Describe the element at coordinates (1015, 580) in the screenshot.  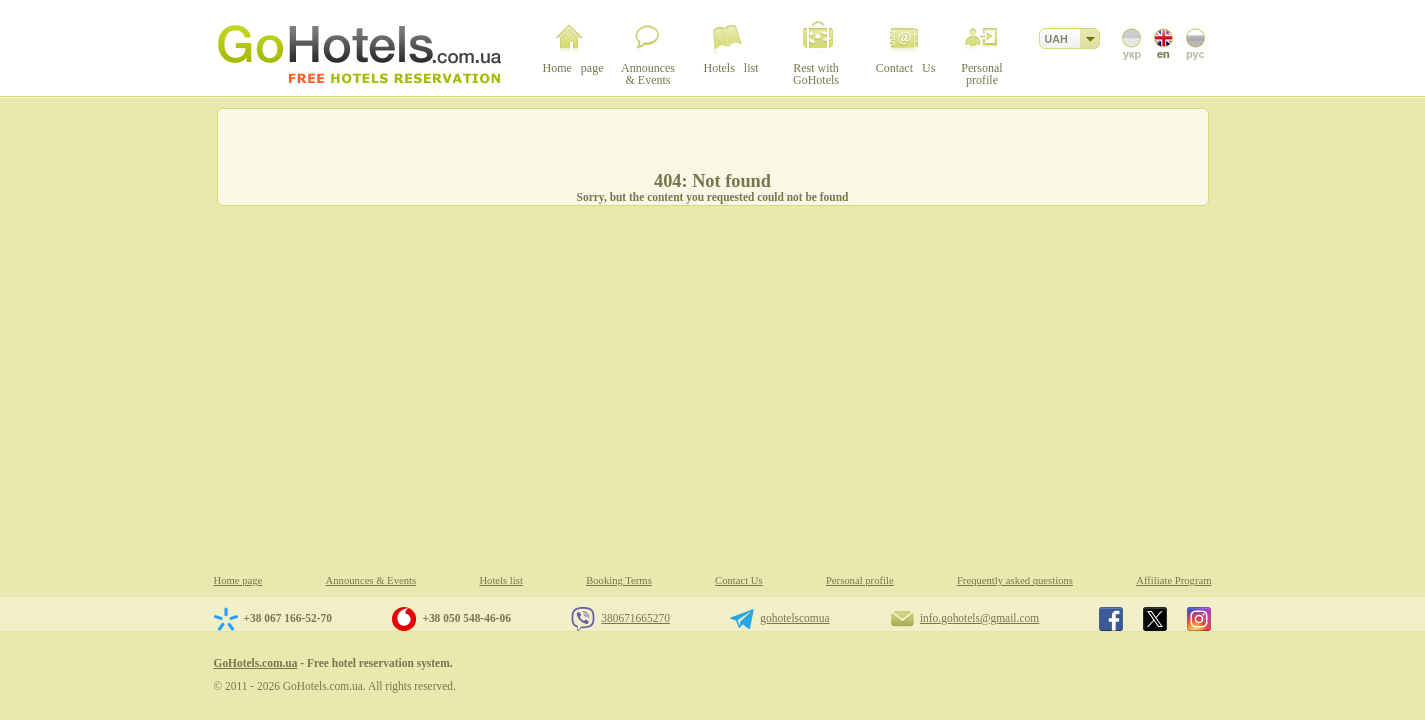
I see `Frequently asked questions` at that location.